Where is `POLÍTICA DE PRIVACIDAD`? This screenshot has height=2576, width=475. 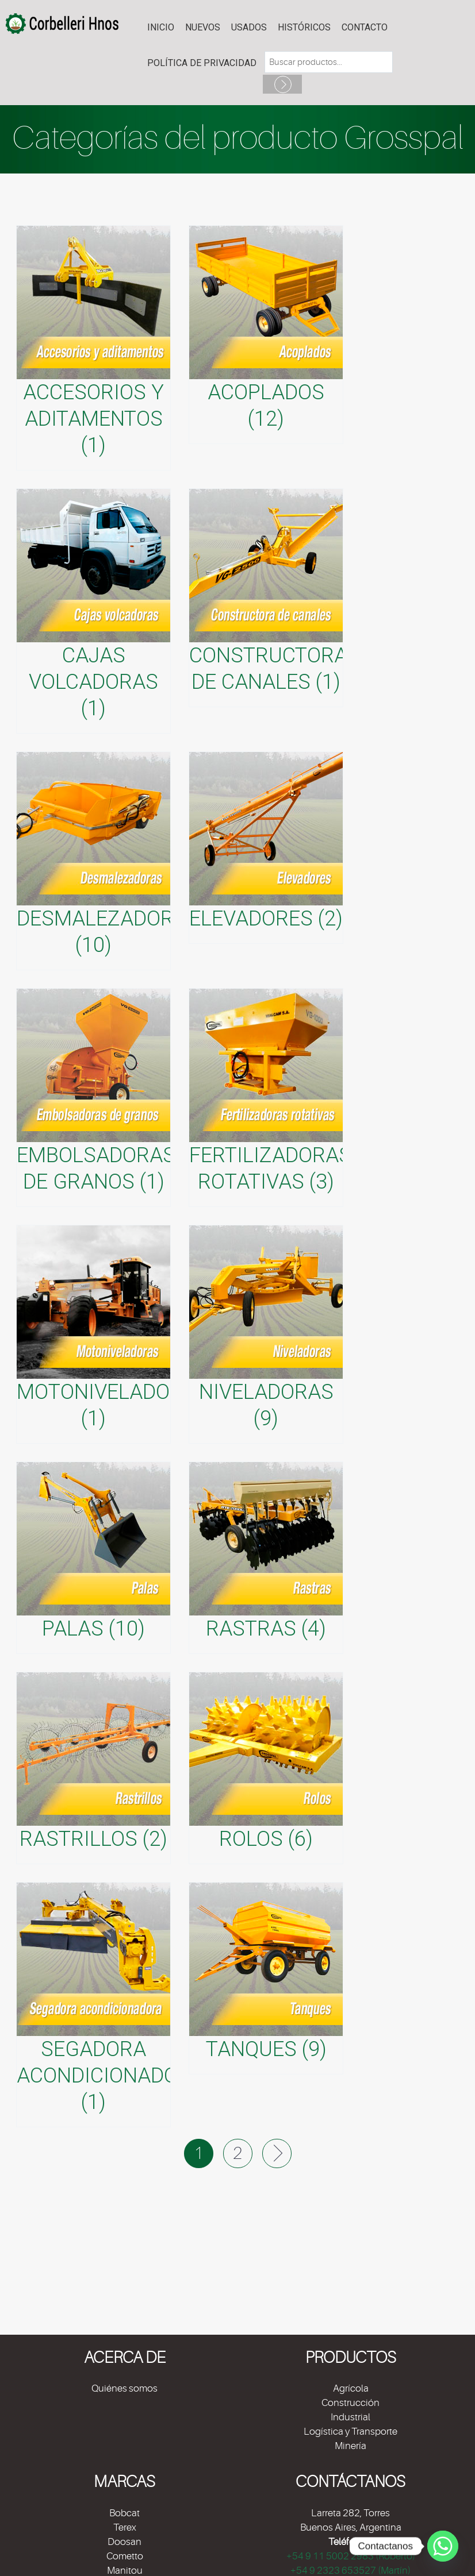
POLÍTICA DE PRIVACIDAD is located at coordinates (201, 62).